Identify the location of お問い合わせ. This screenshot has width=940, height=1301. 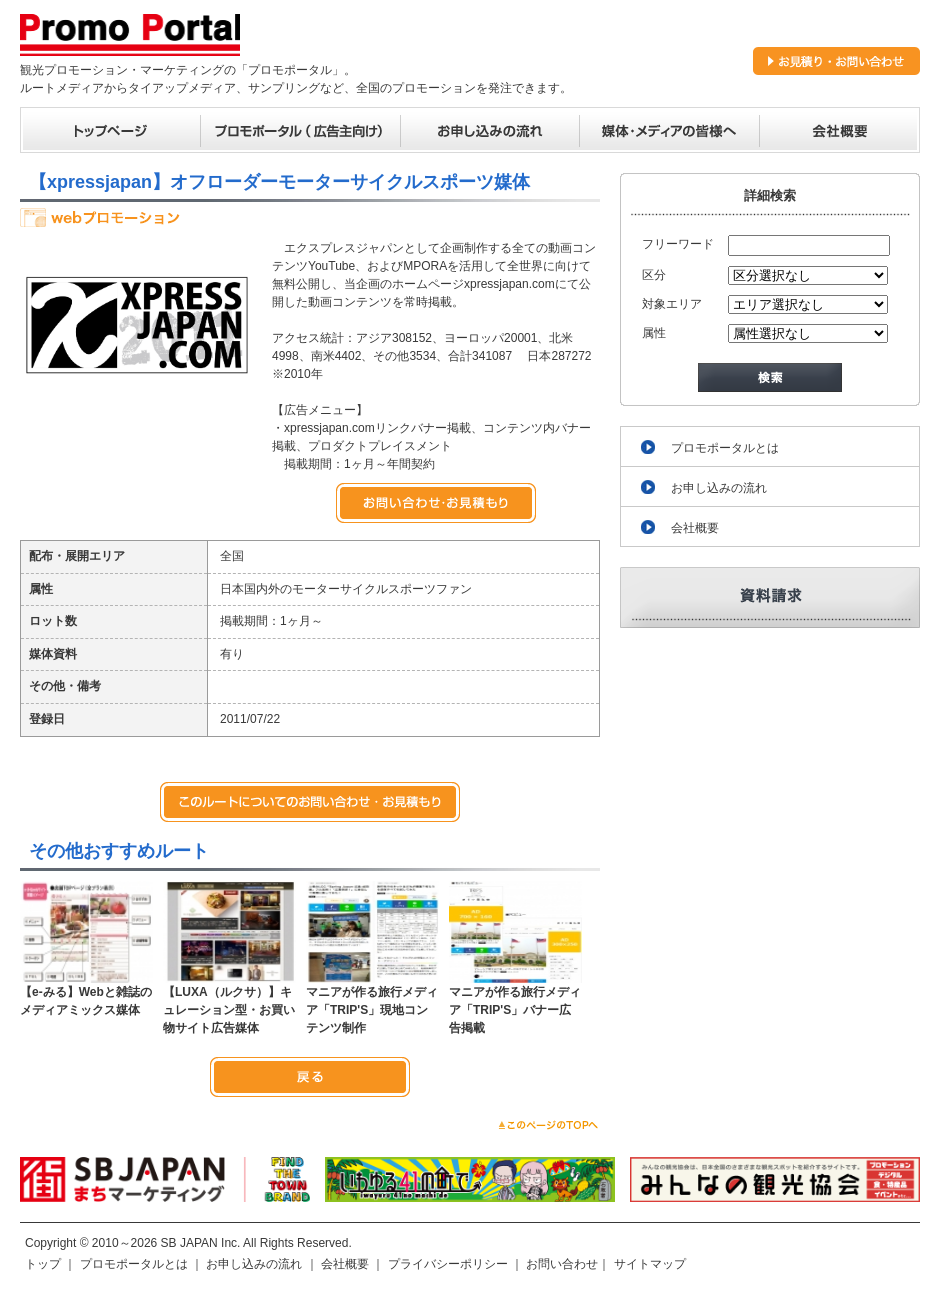
(562, 1264).